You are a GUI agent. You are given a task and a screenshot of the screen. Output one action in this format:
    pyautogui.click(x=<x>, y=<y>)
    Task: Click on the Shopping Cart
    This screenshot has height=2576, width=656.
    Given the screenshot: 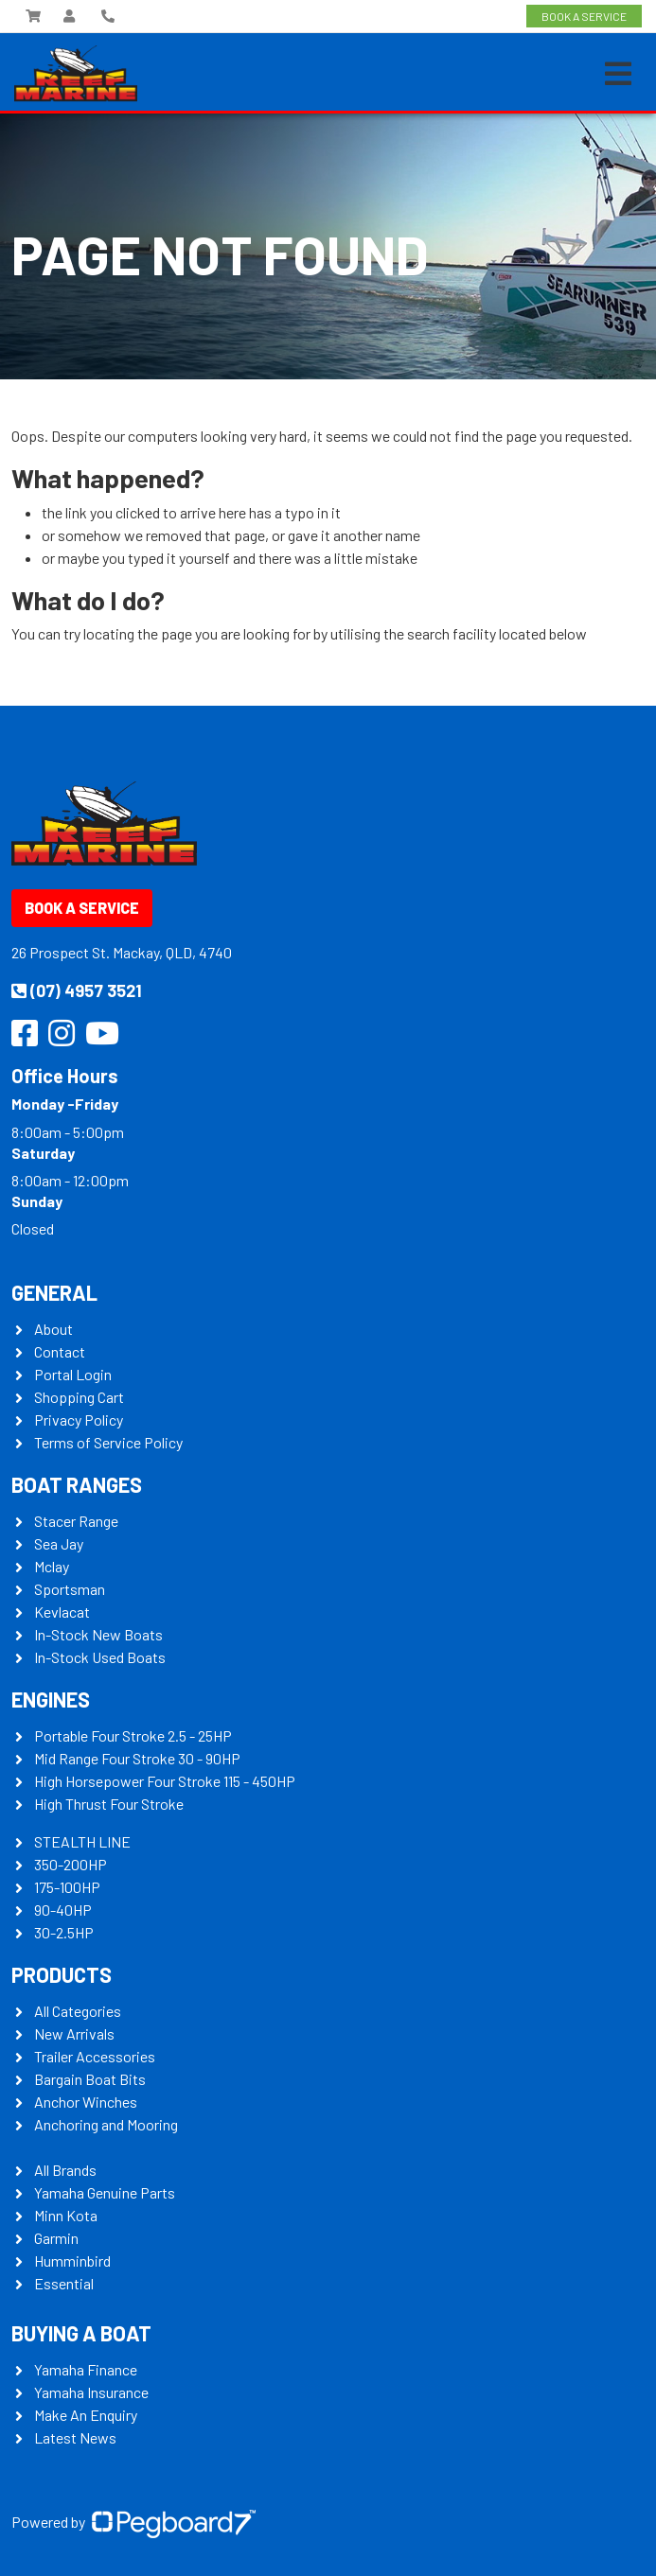 What is the action you would take?
    pyautogui.click(x=79, y=1397)
    